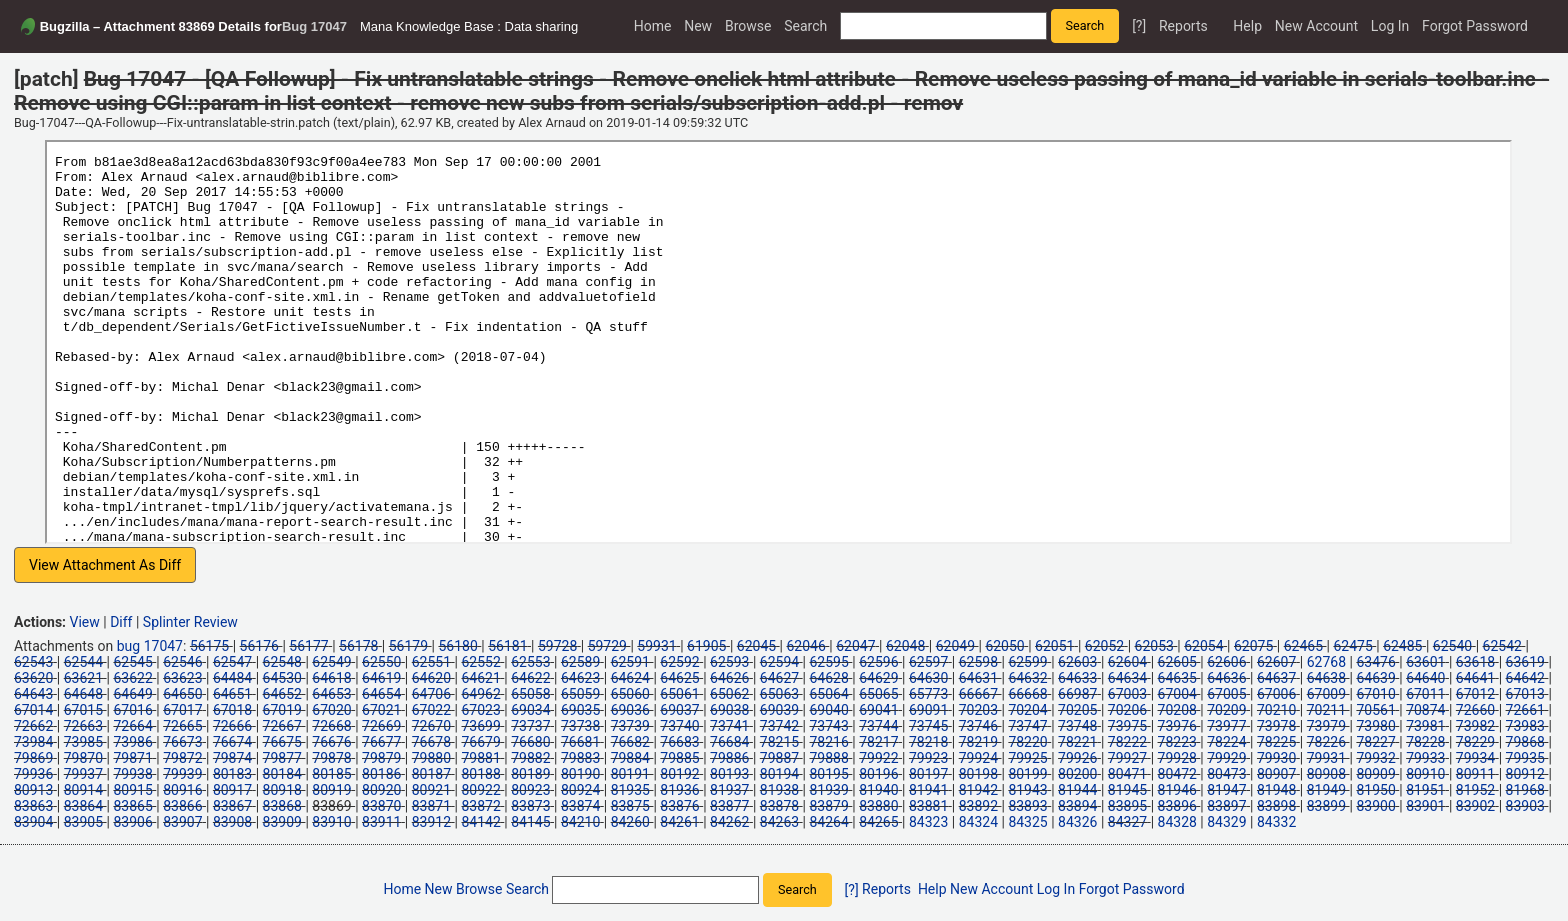 This screenshot has height=921, width=1568. What do you see at coordinates (928, 790) in the screenshot?
I see `81941` at bounding box center [928, 790].